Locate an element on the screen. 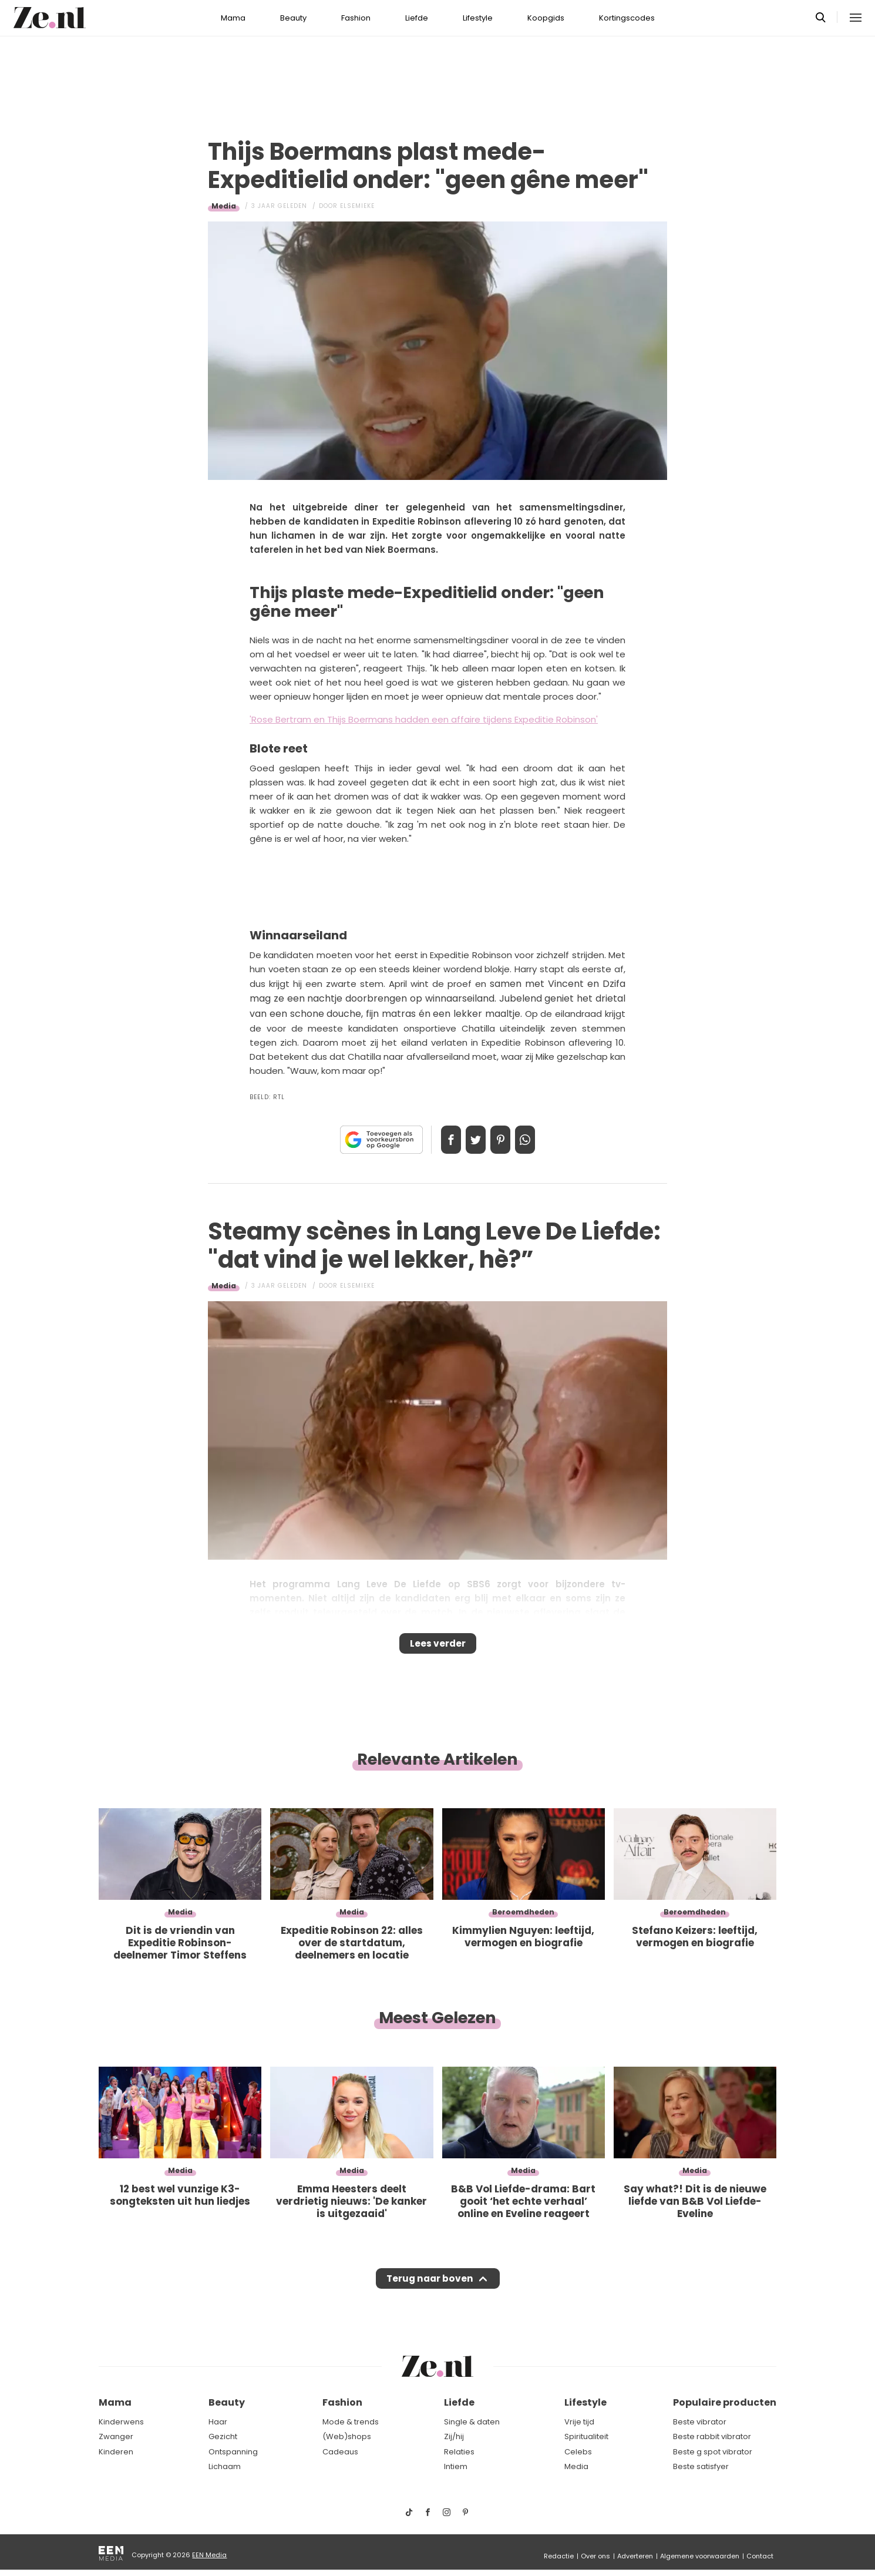 This screenshot has width=875, height=2576. Populaire producten is located at coordinates (724, 2402).